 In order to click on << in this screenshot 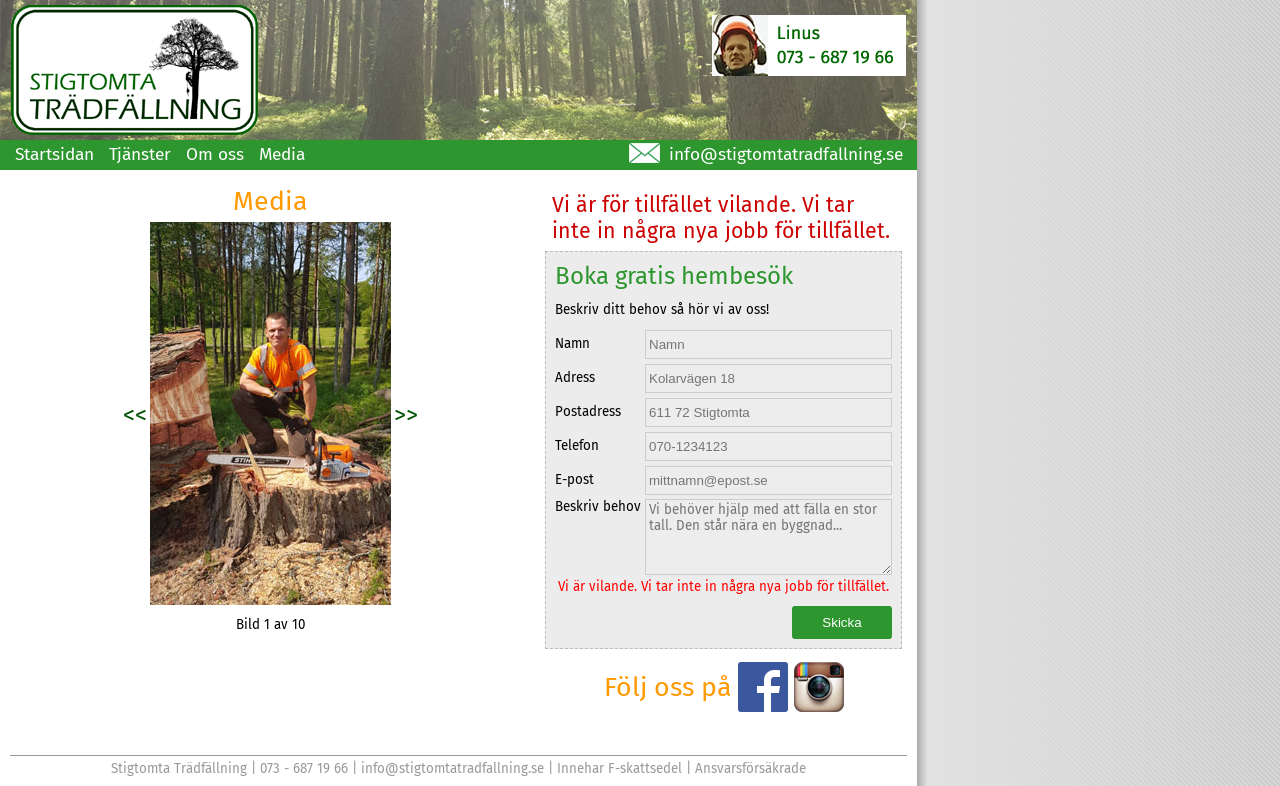, I will do `click(135, 415)`.